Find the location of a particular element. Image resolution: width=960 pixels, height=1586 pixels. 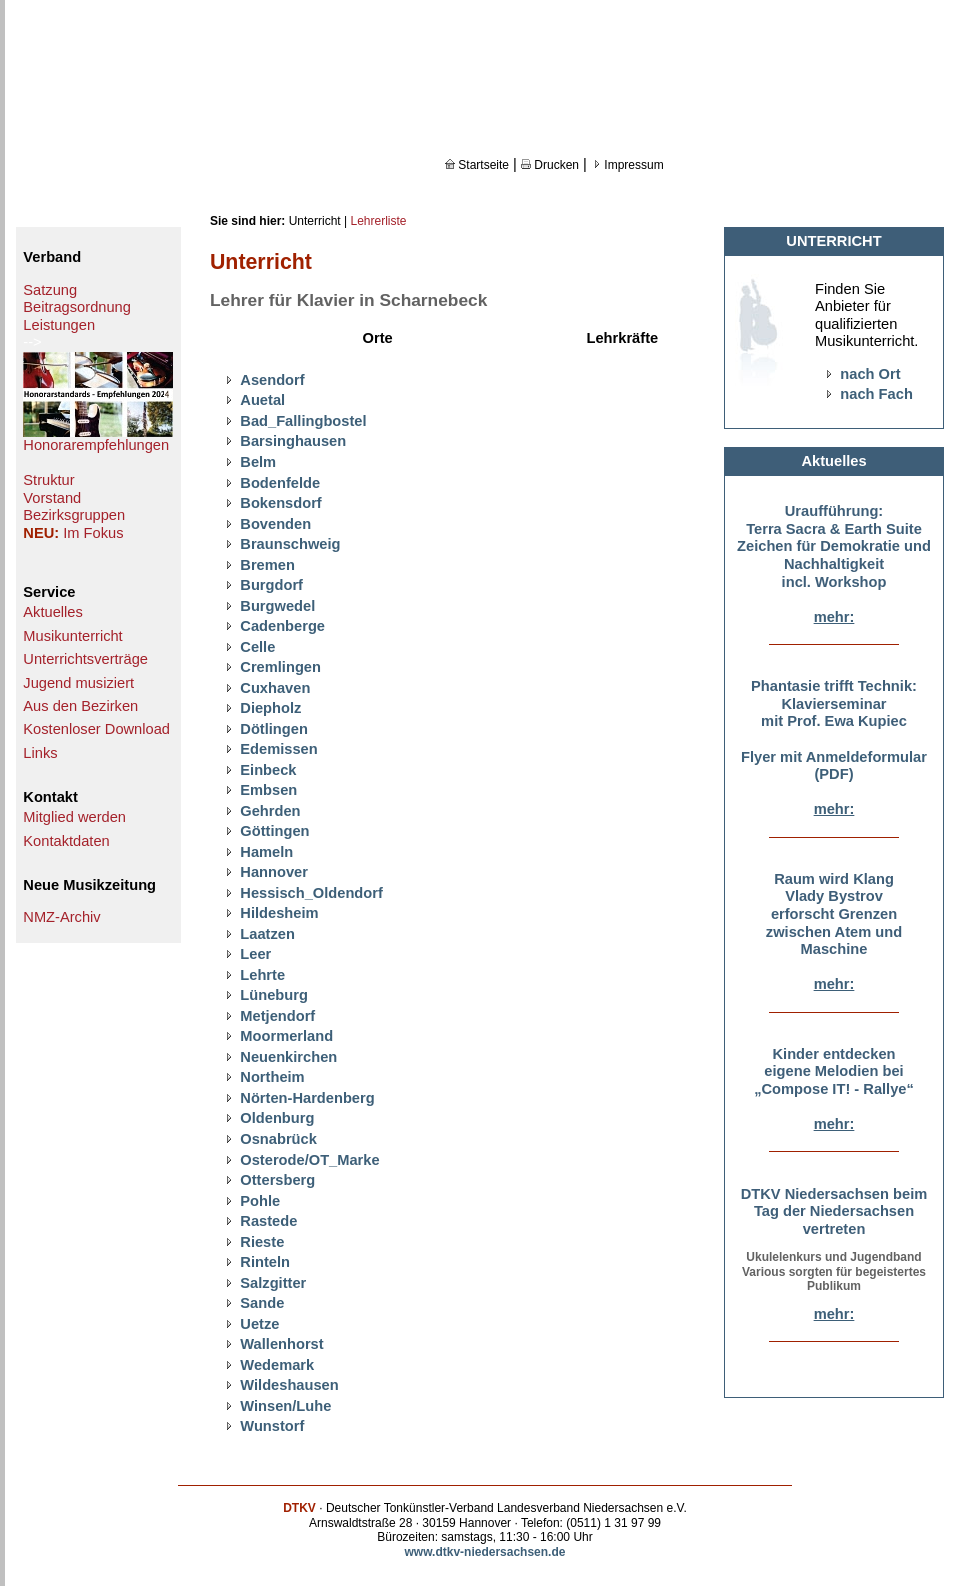

Dötlingen is located at coordinates (274, 729).